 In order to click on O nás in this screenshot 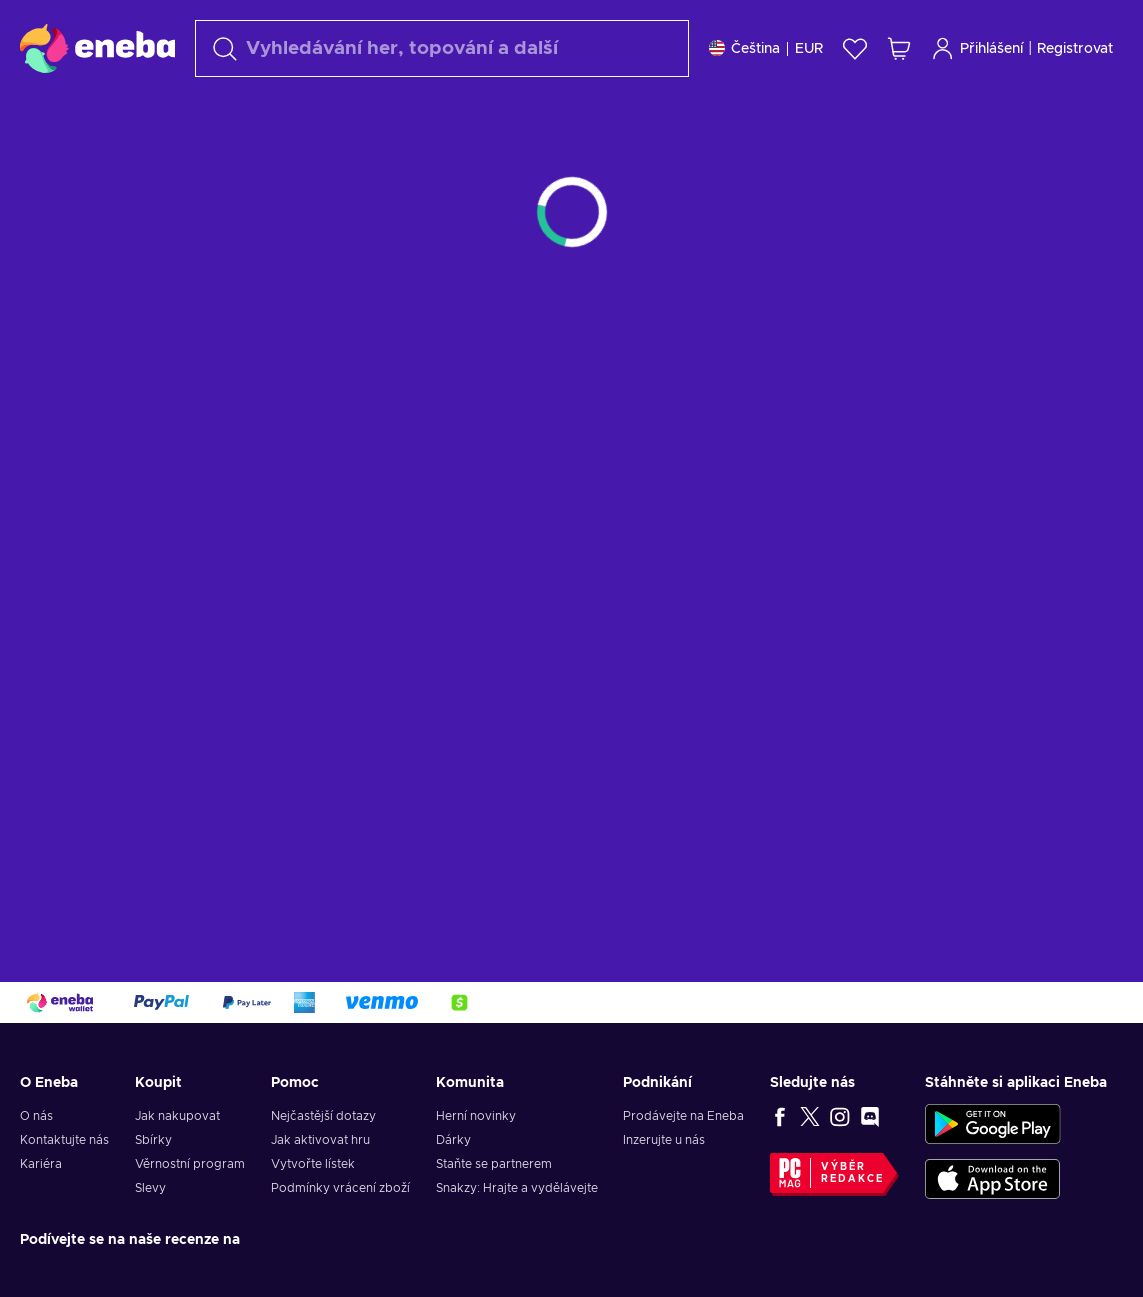, I will do `click(36, 1116)`.